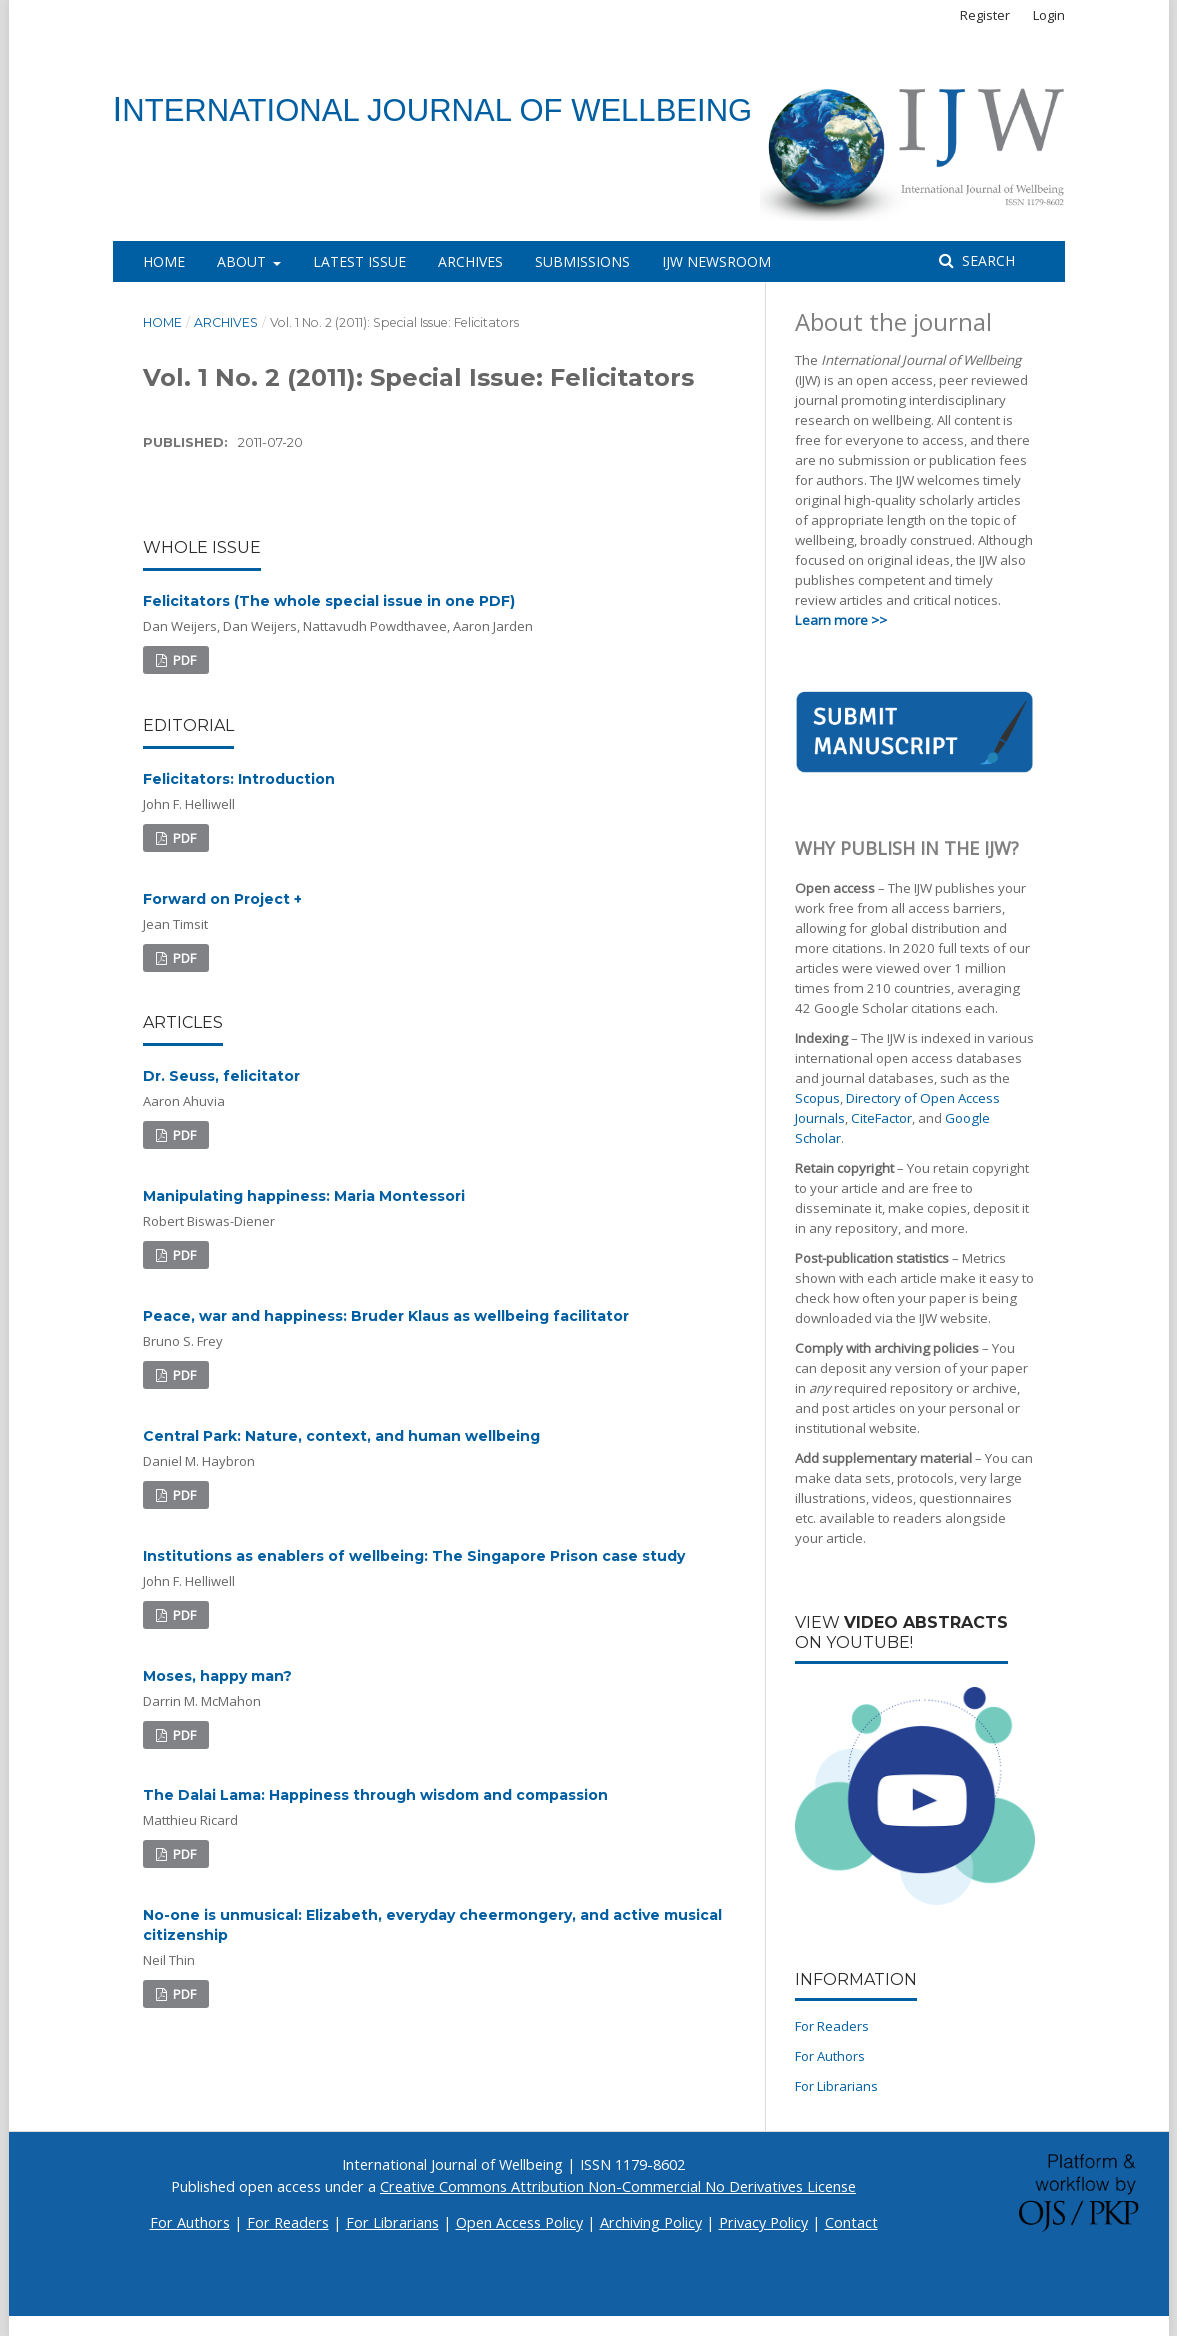 This screenshot has width=1177, height=2336. I want to click on For Authors, so click(830, 2056).